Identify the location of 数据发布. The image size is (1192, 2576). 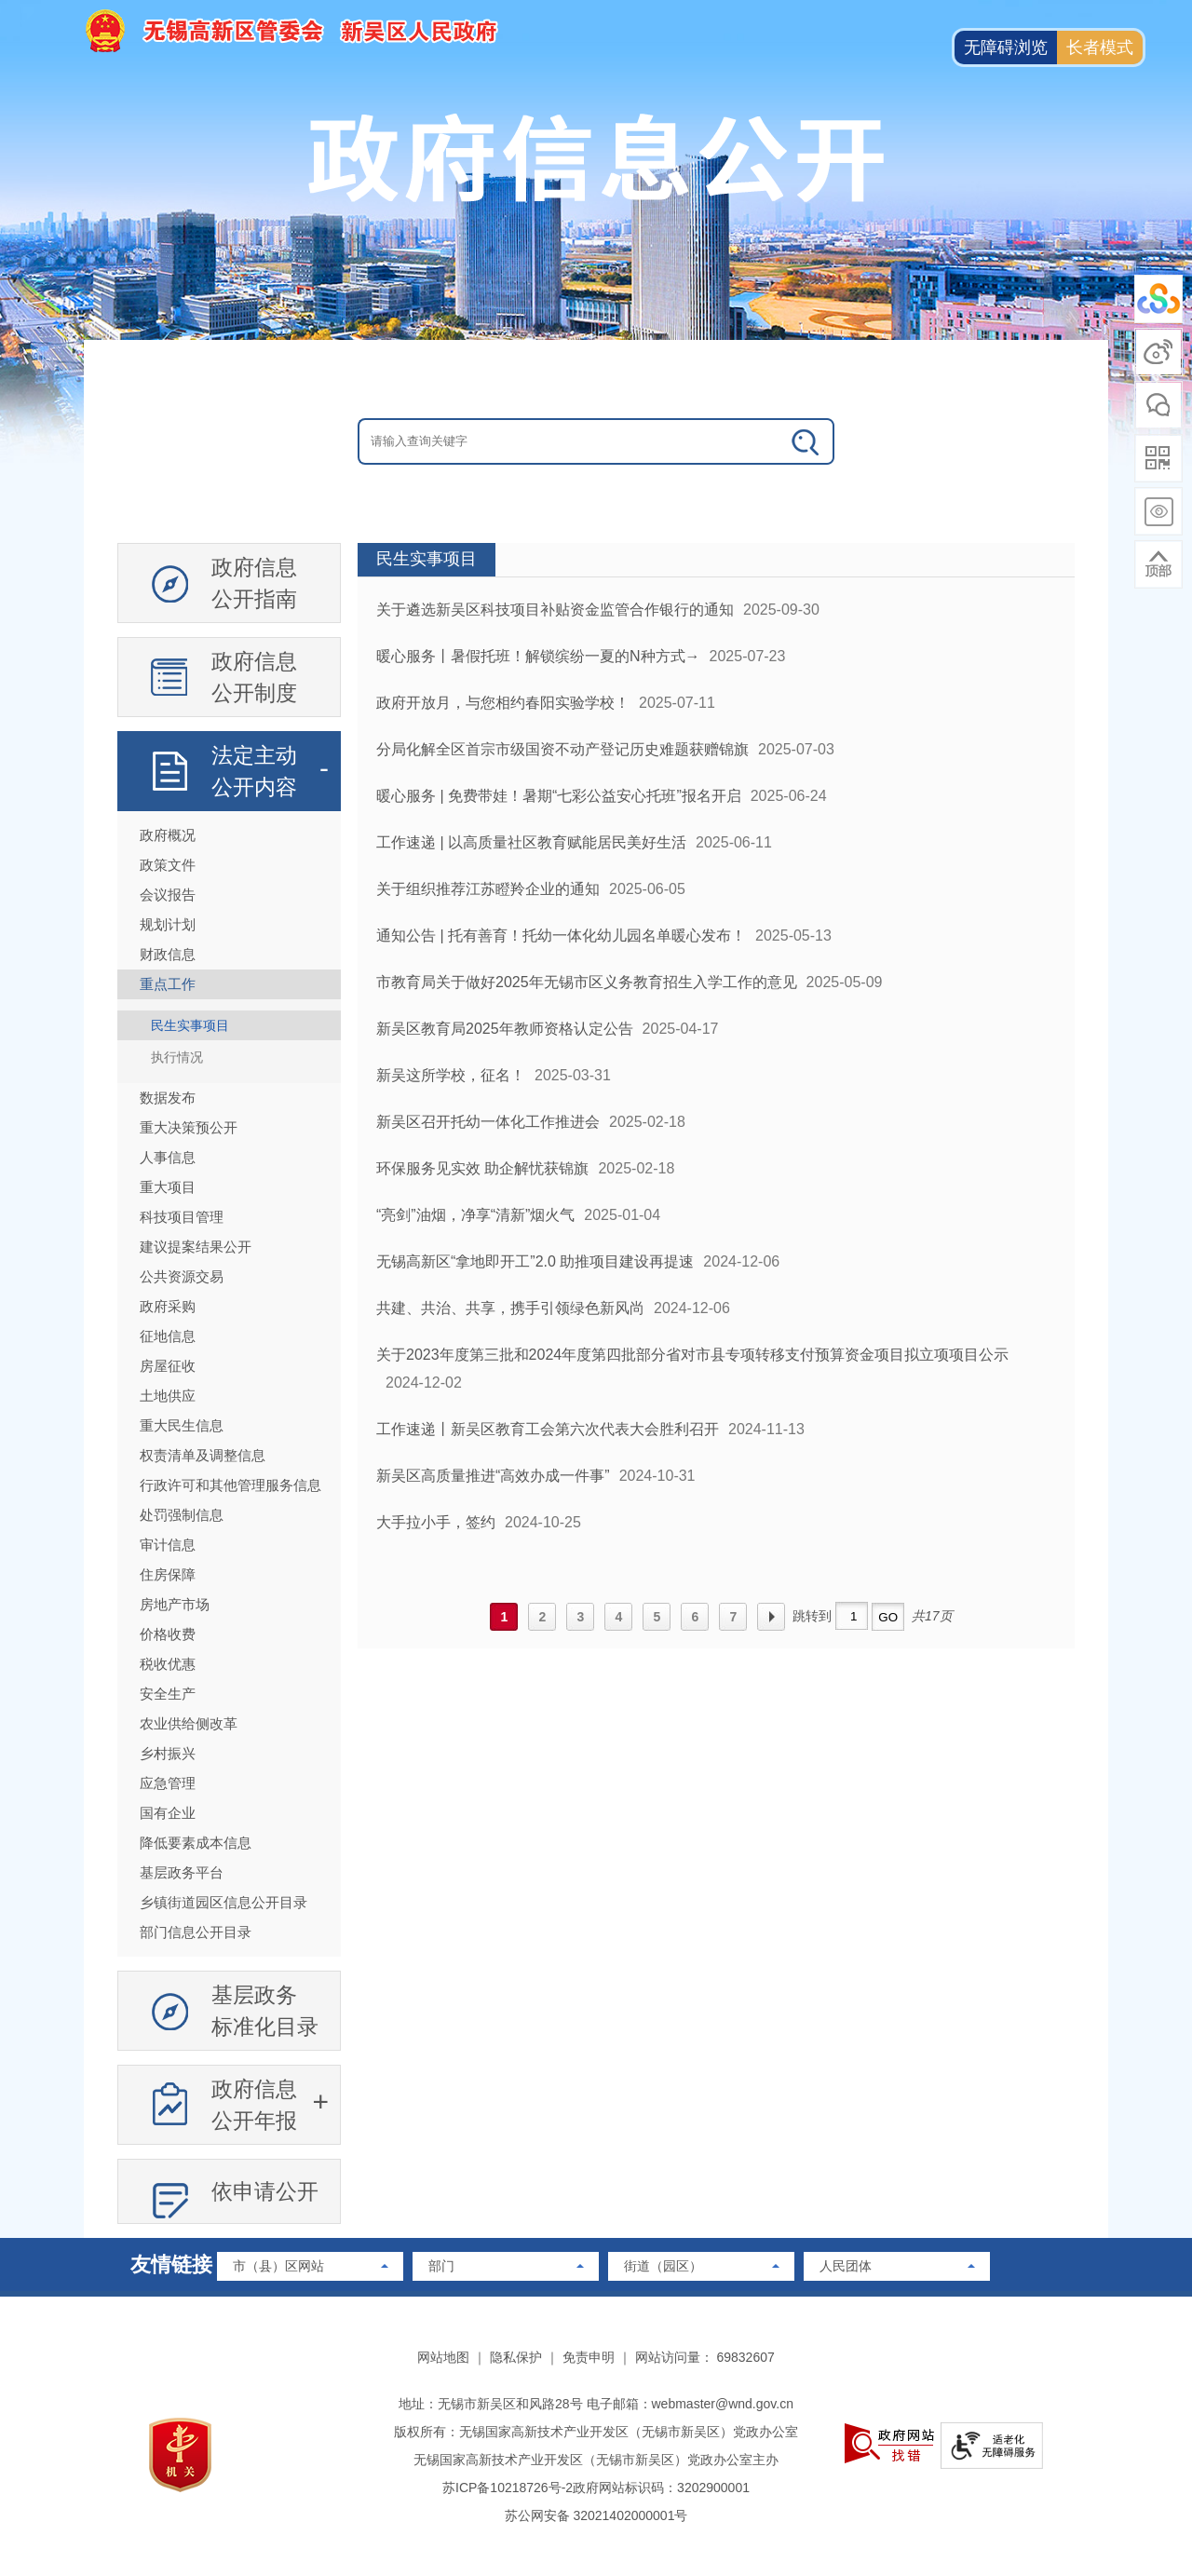
(168, 1097).